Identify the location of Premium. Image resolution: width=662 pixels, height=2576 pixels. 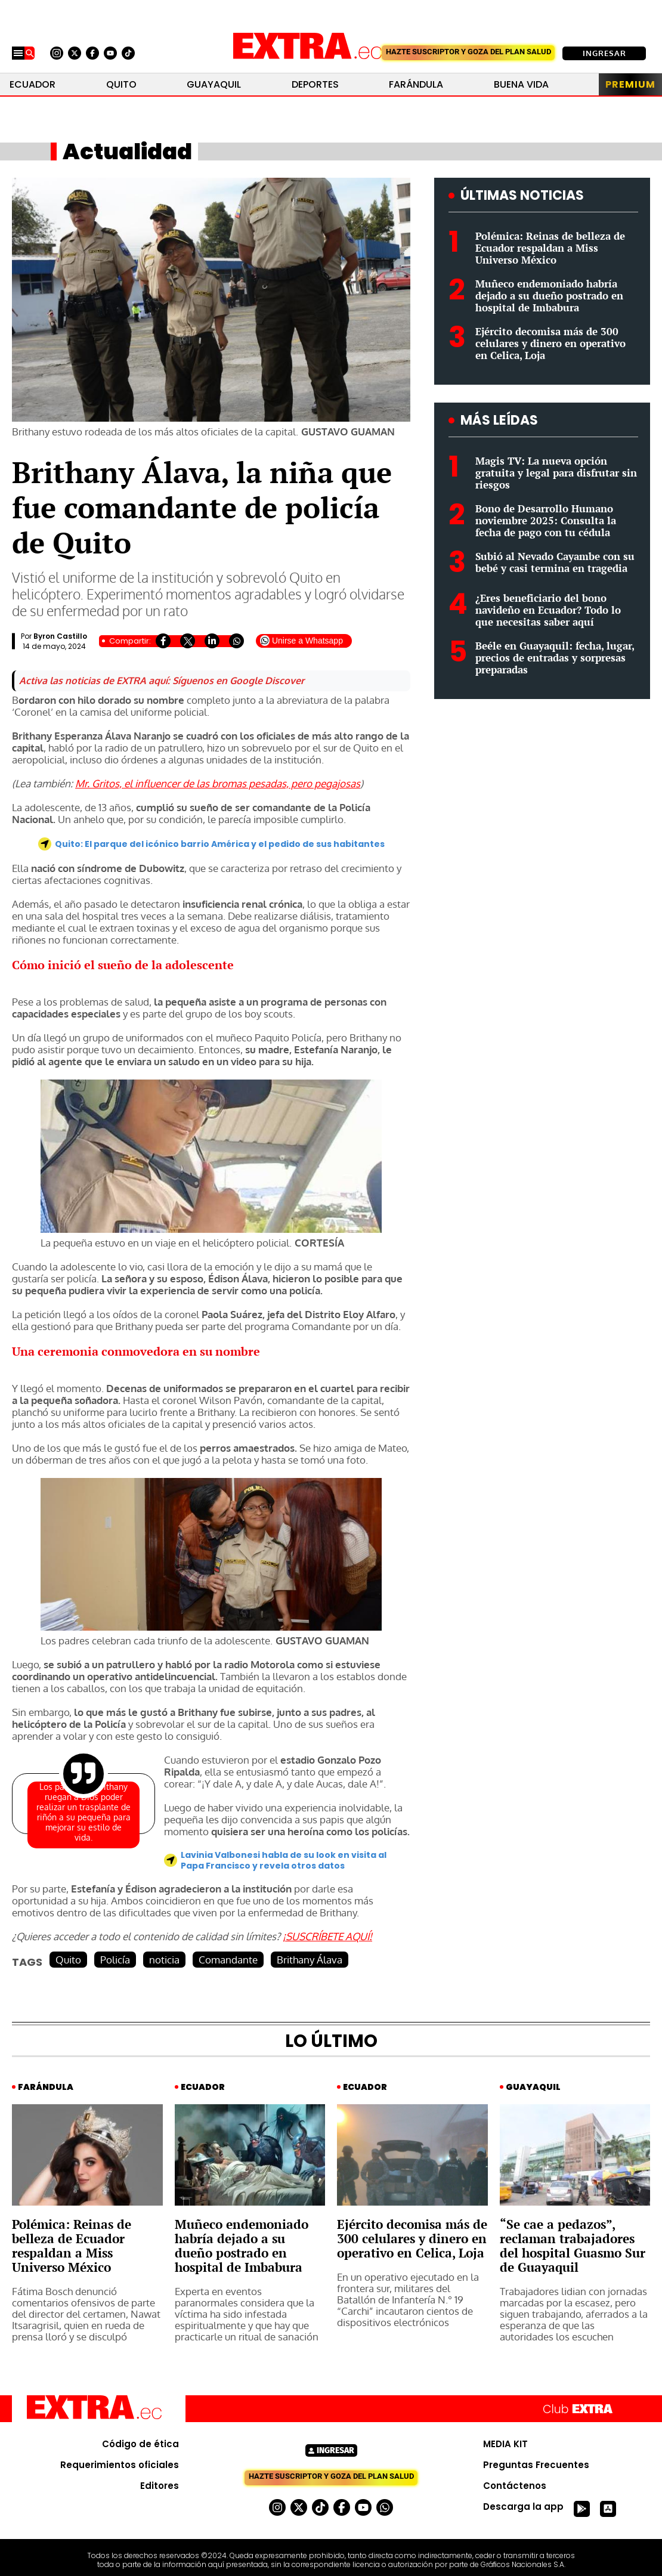
(630, 84).